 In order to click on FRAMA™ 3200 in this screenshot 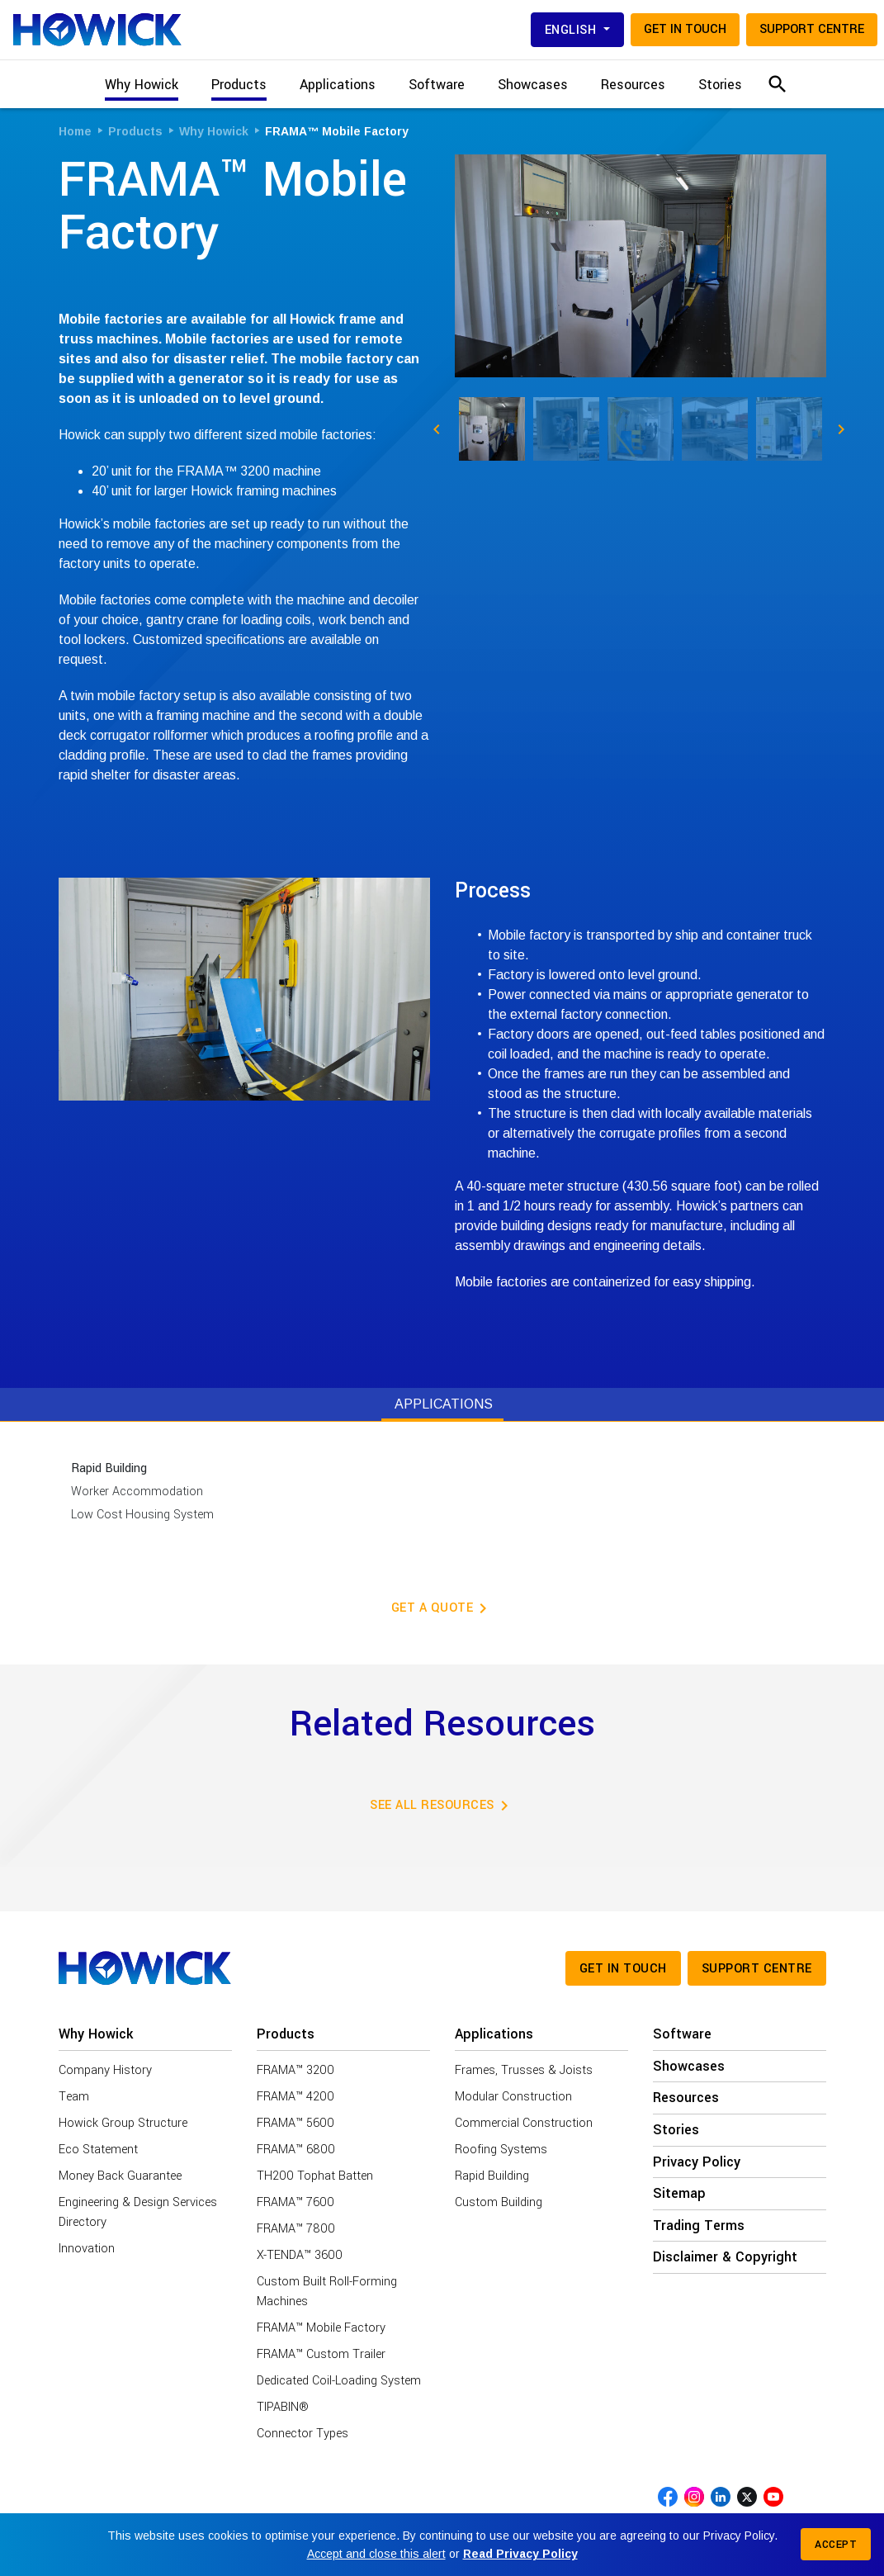, I will do `click(295, 2070)`.